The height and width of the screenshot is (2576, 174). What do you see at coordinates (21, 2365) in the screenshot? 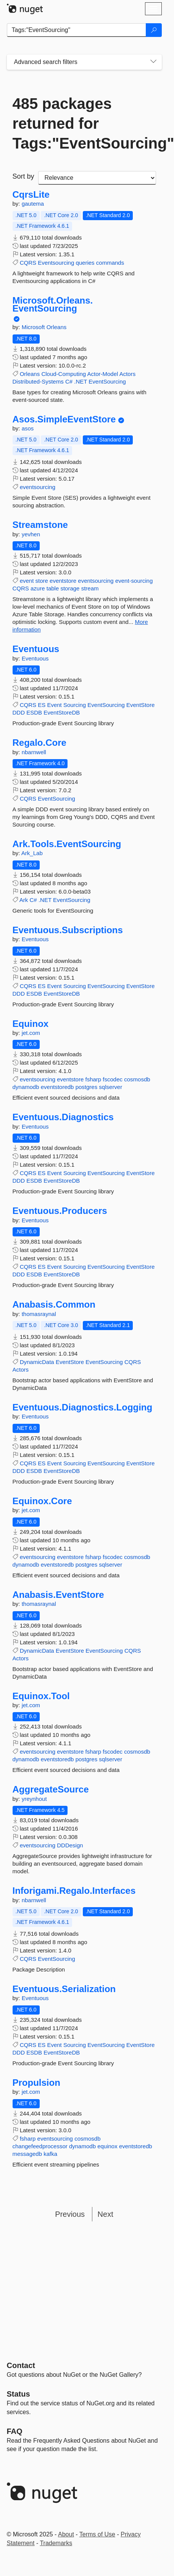
I see `Contact` at bounding box center [21, 2365].